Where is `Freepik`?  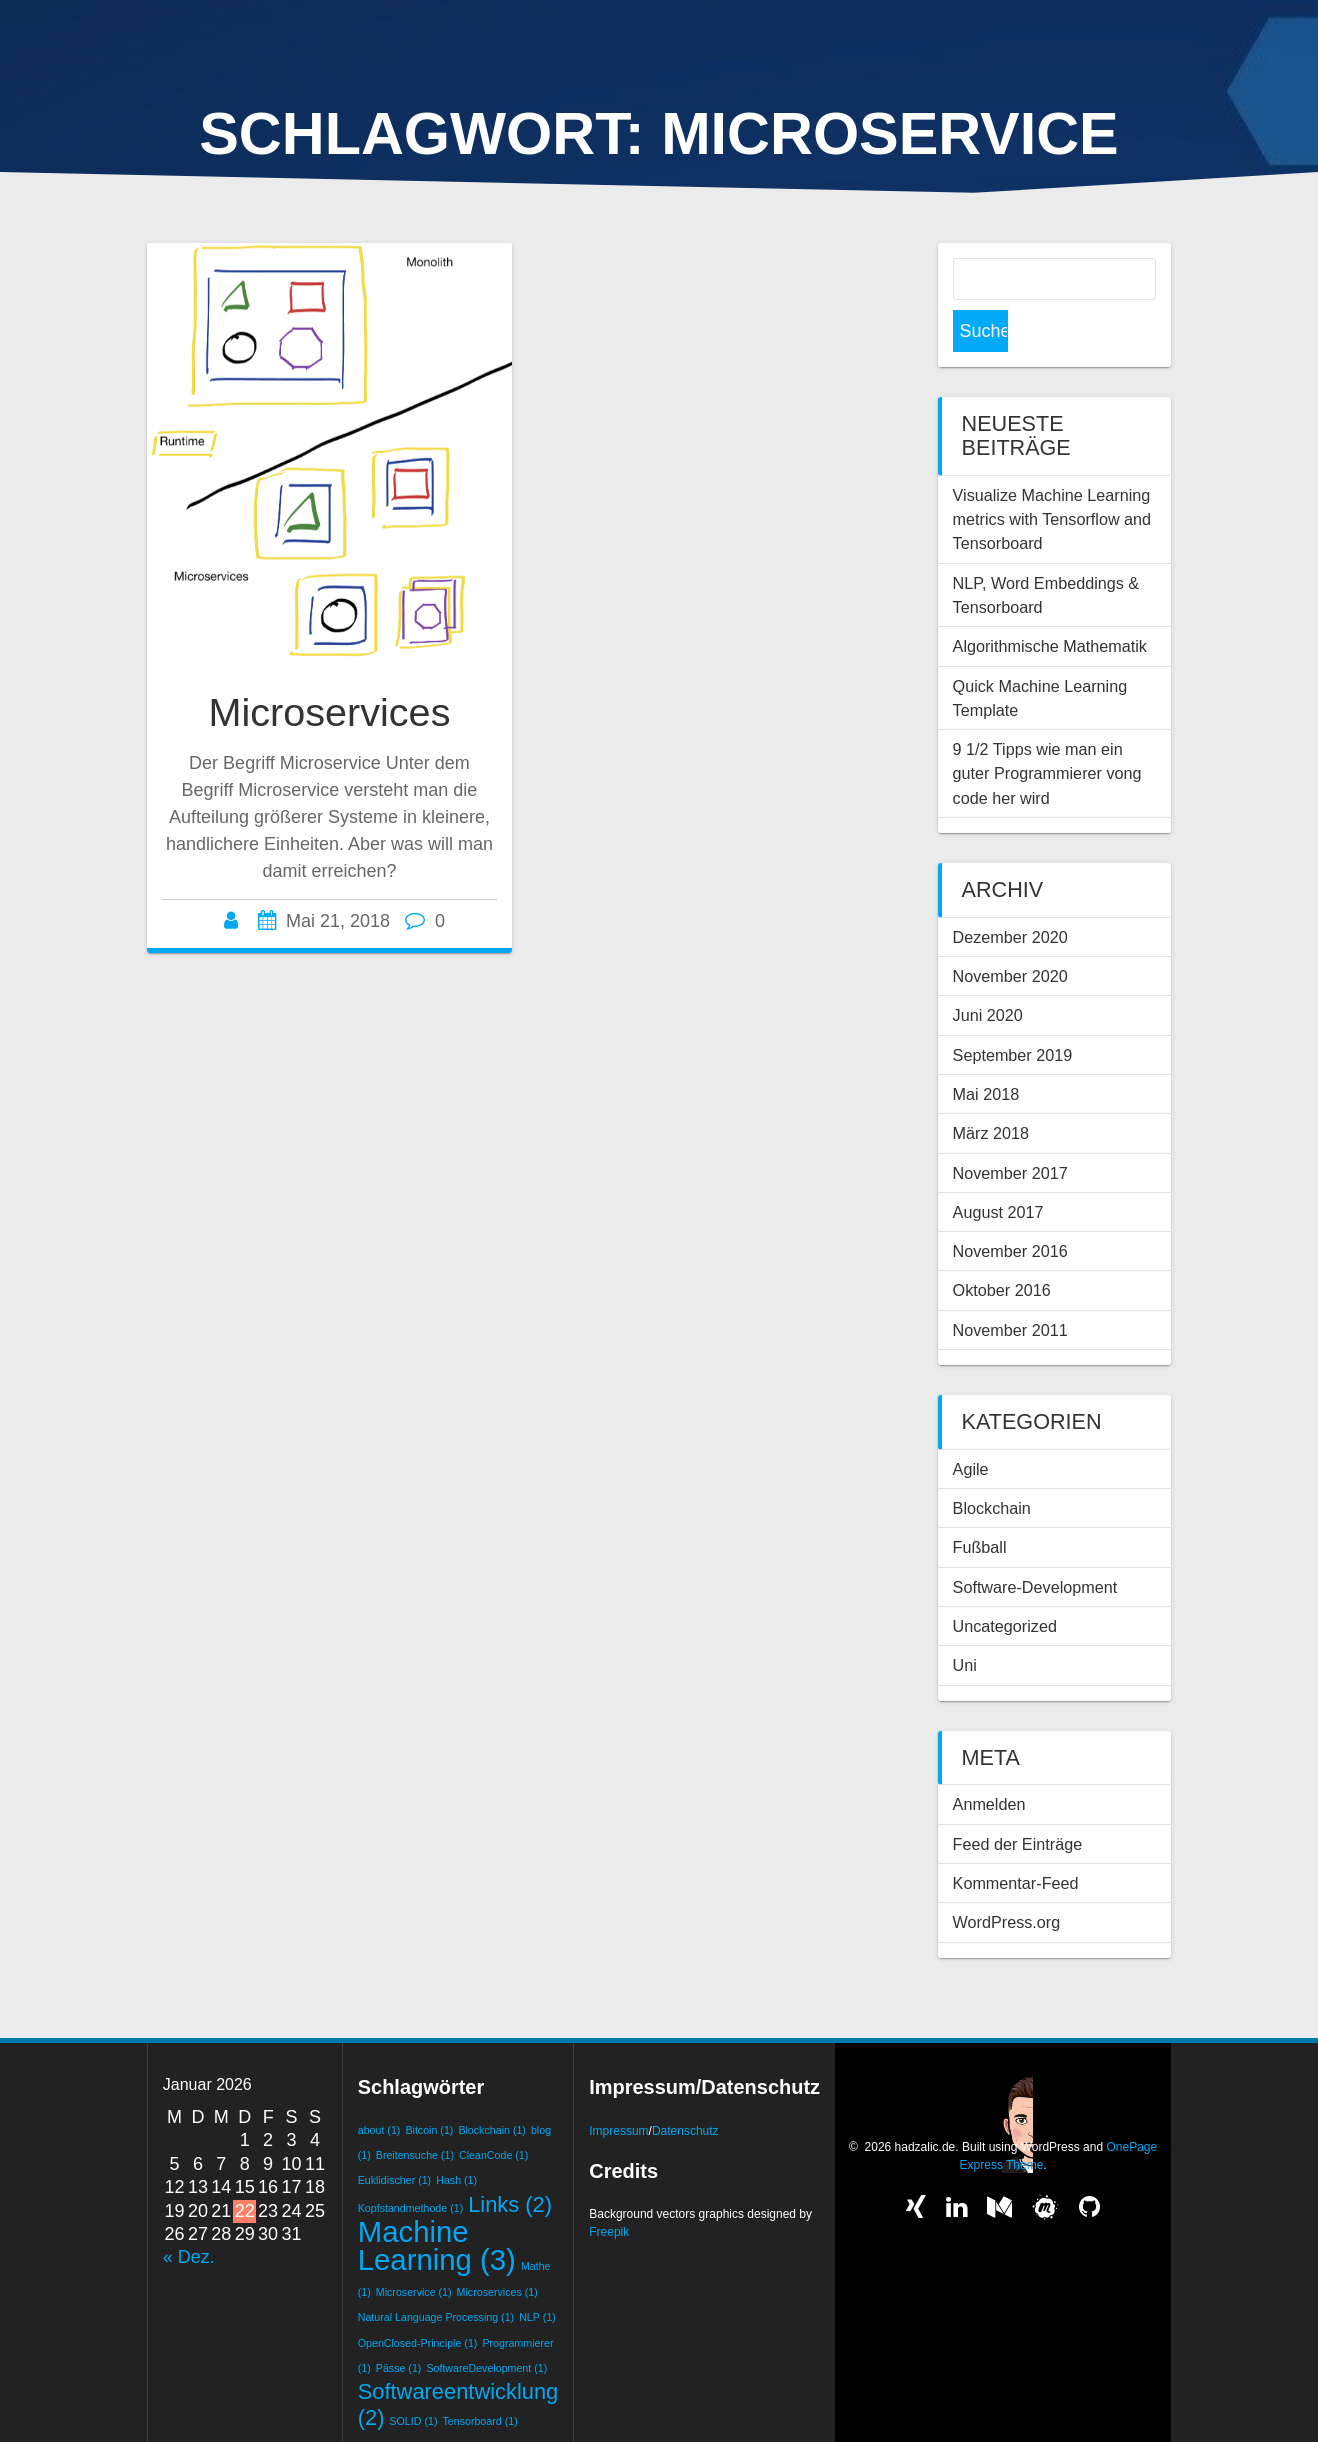
Freepik is located at coordinates (609, 2190).